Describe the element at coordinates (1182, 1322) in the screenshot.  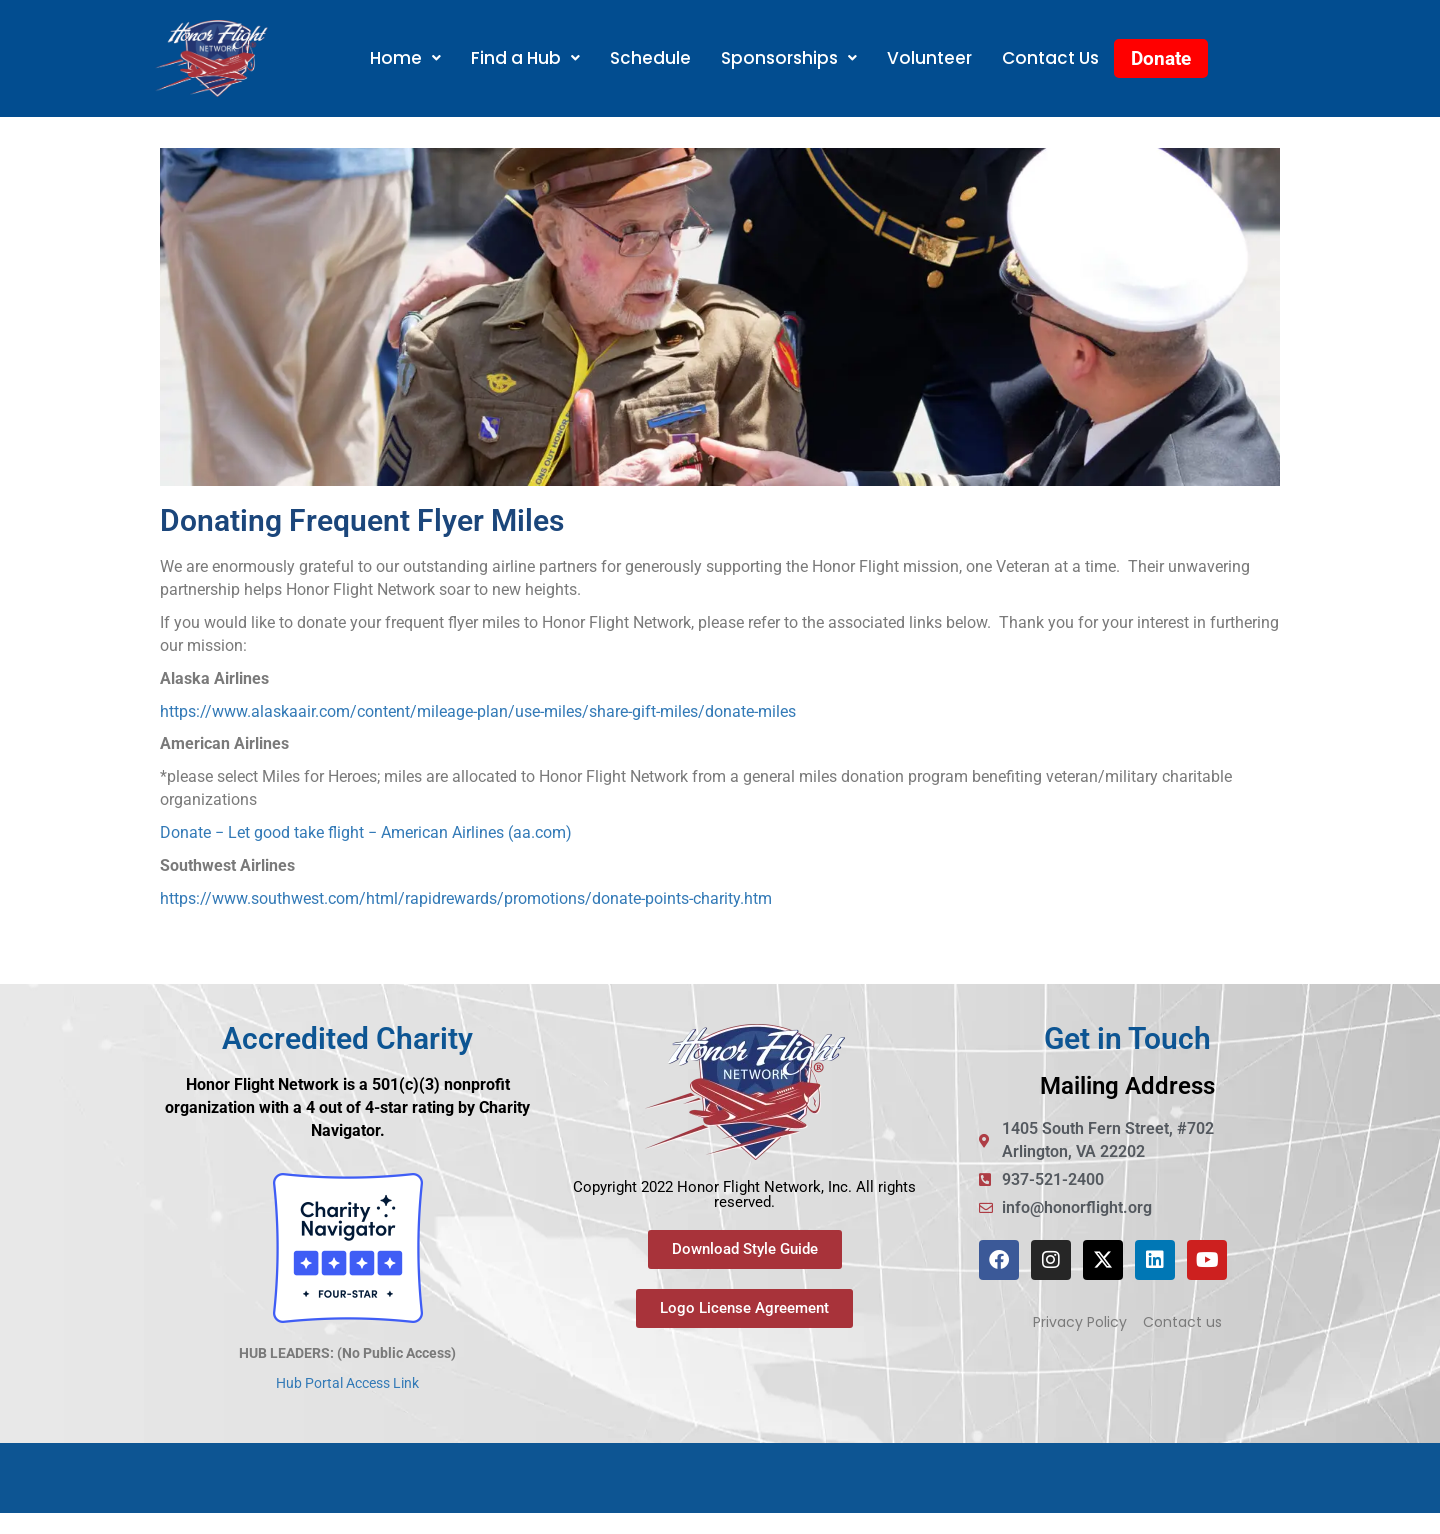
I see `Contact us` at that location.